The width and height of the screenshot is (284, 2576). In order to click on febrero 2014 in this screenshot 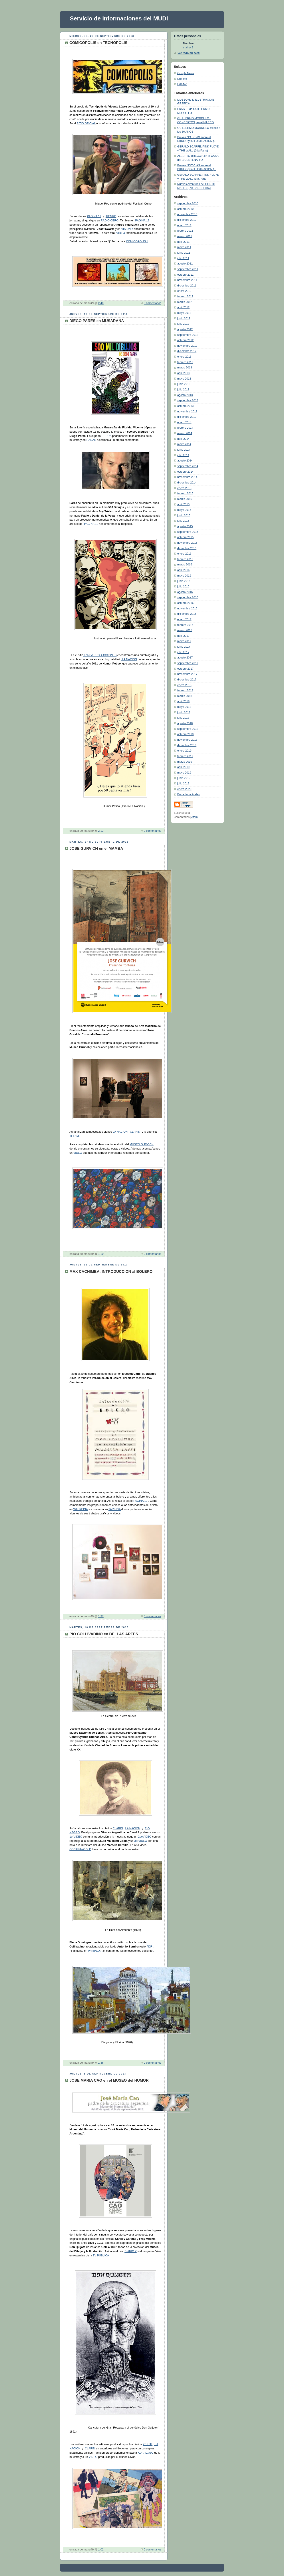, I will do `click(185, 427)`.